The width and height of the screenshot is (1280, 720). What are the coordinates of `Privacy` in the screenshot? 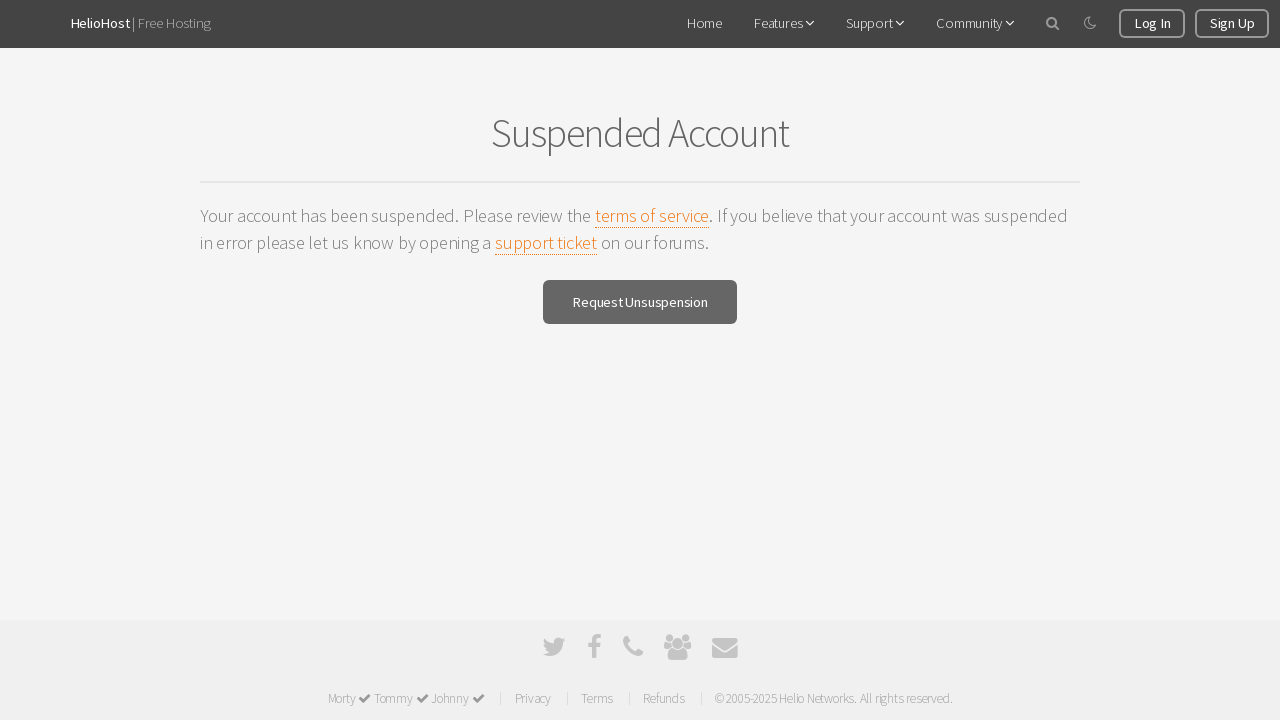 It's located at (533, 698).